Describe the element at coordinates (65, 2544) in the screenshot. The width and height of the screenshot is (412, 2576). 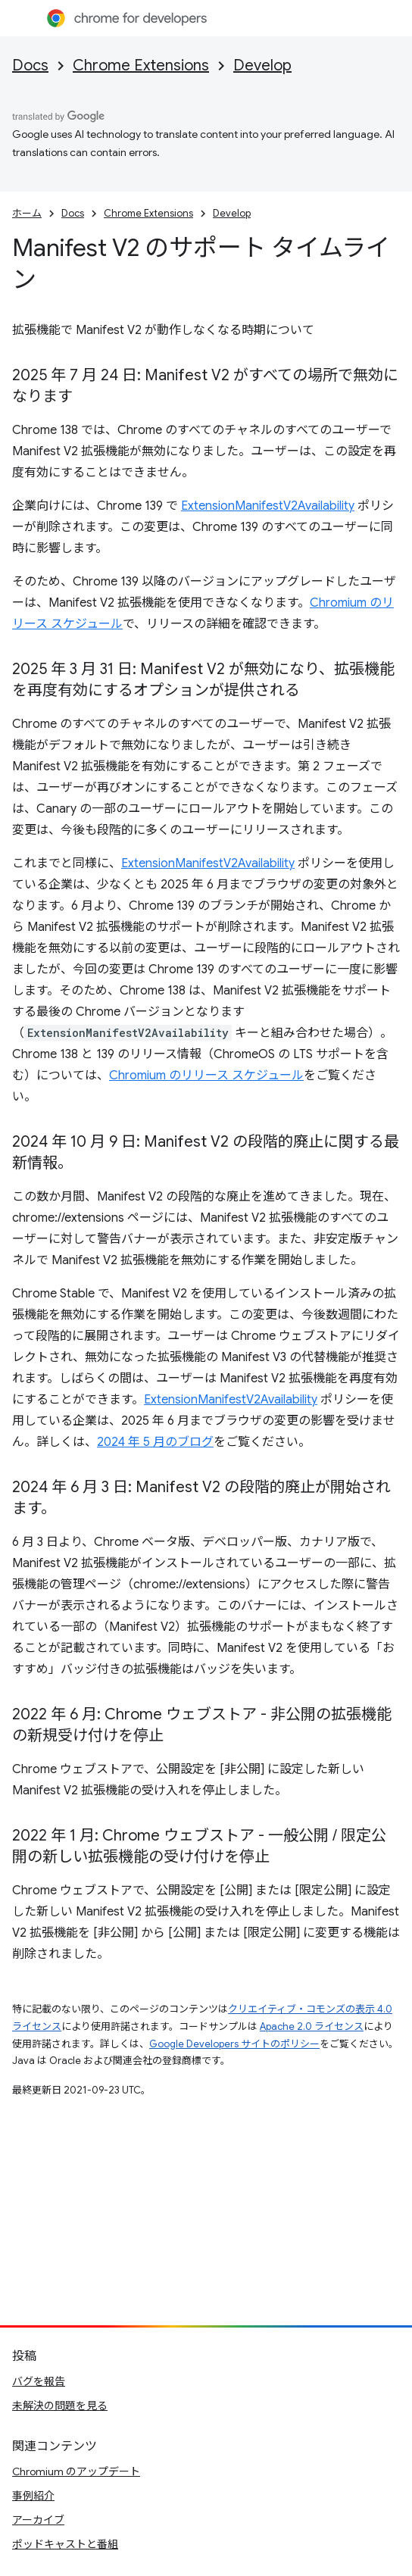
I see `ポッドキャストと番組` at that location.